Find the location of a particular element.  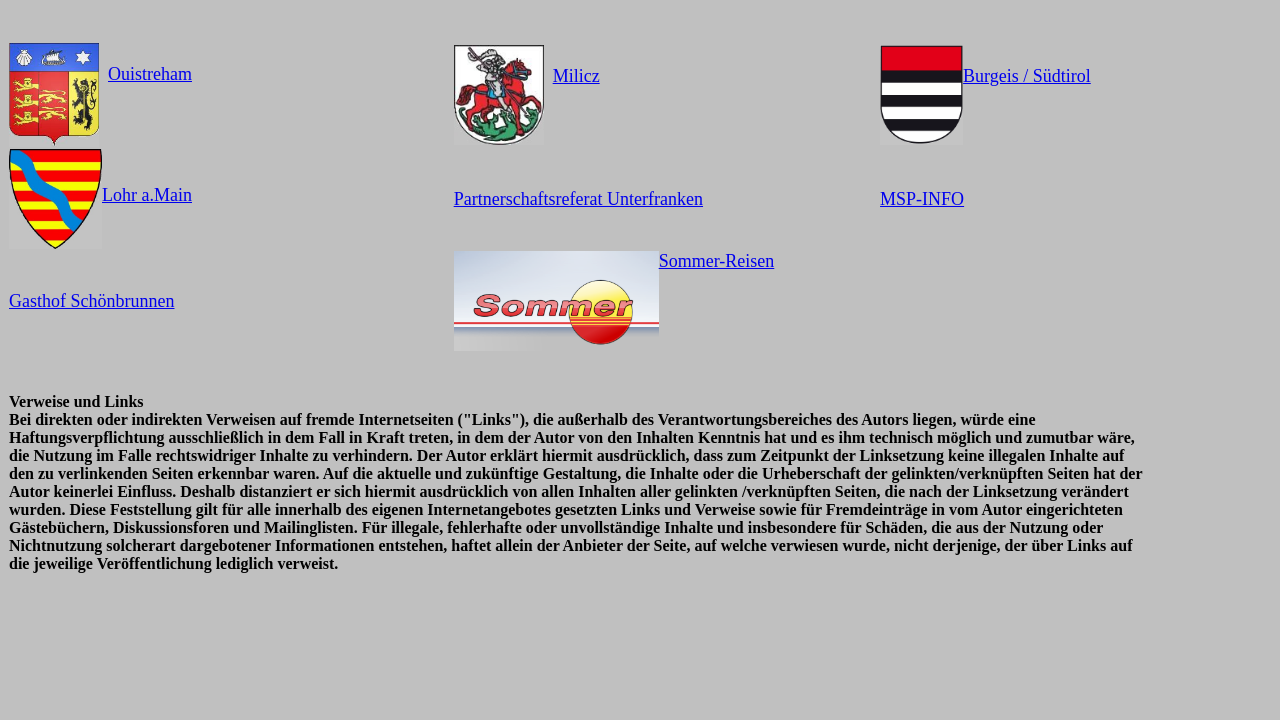

MSP-INFO is located at coordinates (922, 199).